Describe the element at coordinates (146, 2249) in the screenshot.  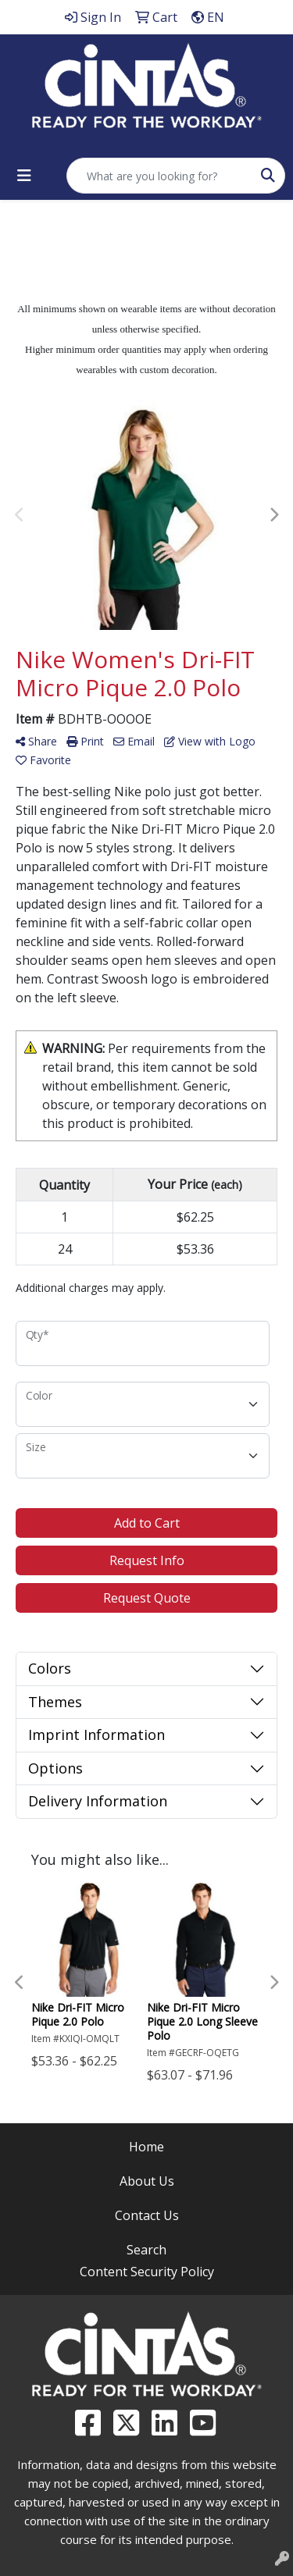
I see `Search` at that location.